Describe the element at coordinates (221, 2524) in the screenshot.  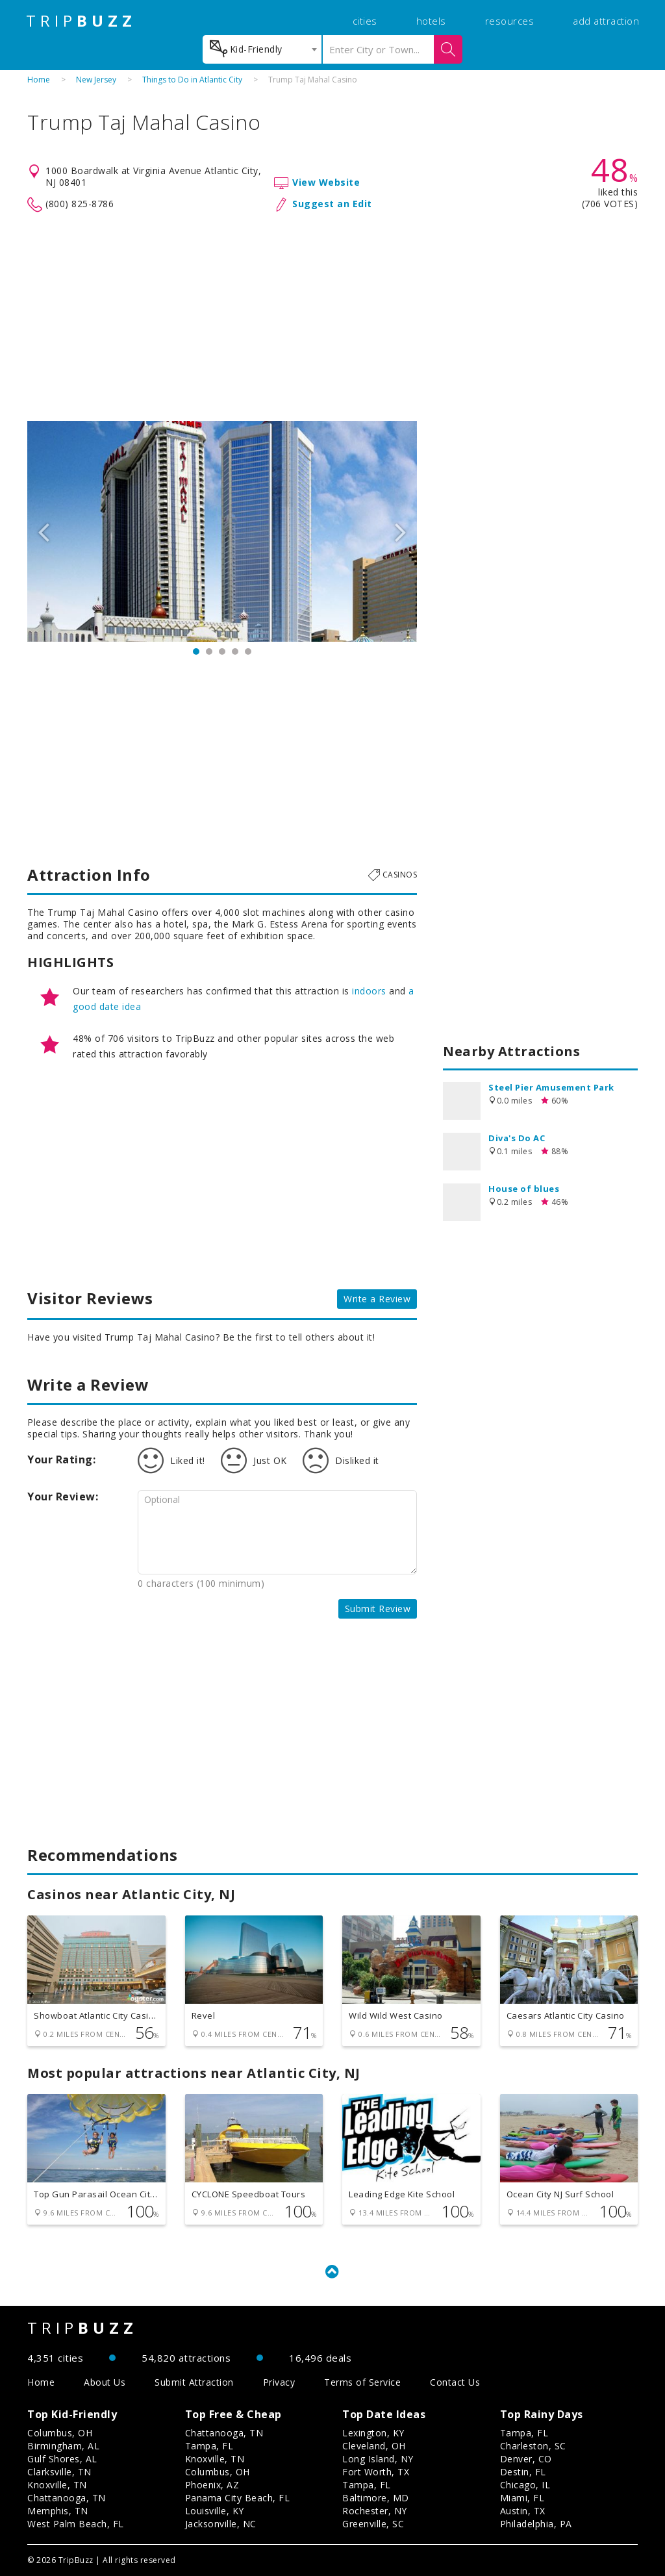
I see `Jacksonville, NC` at that location.